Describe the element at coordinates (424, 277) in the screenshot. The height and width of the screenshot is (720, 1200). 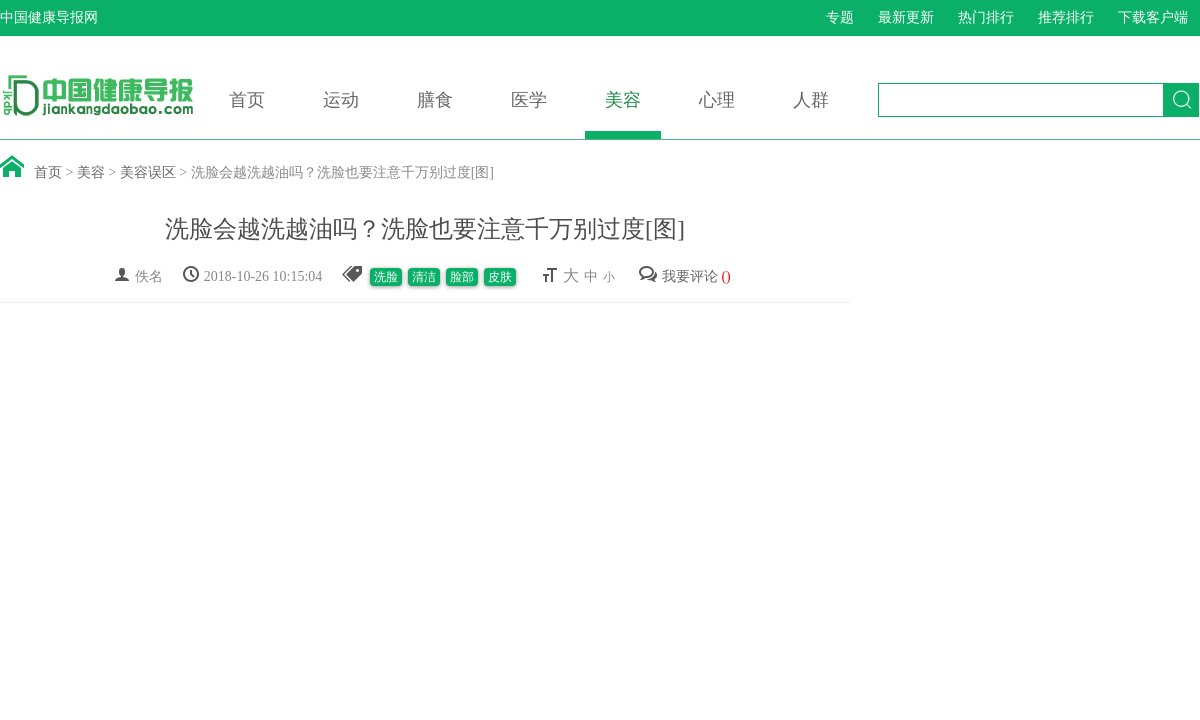
I see `清洁` at that location.